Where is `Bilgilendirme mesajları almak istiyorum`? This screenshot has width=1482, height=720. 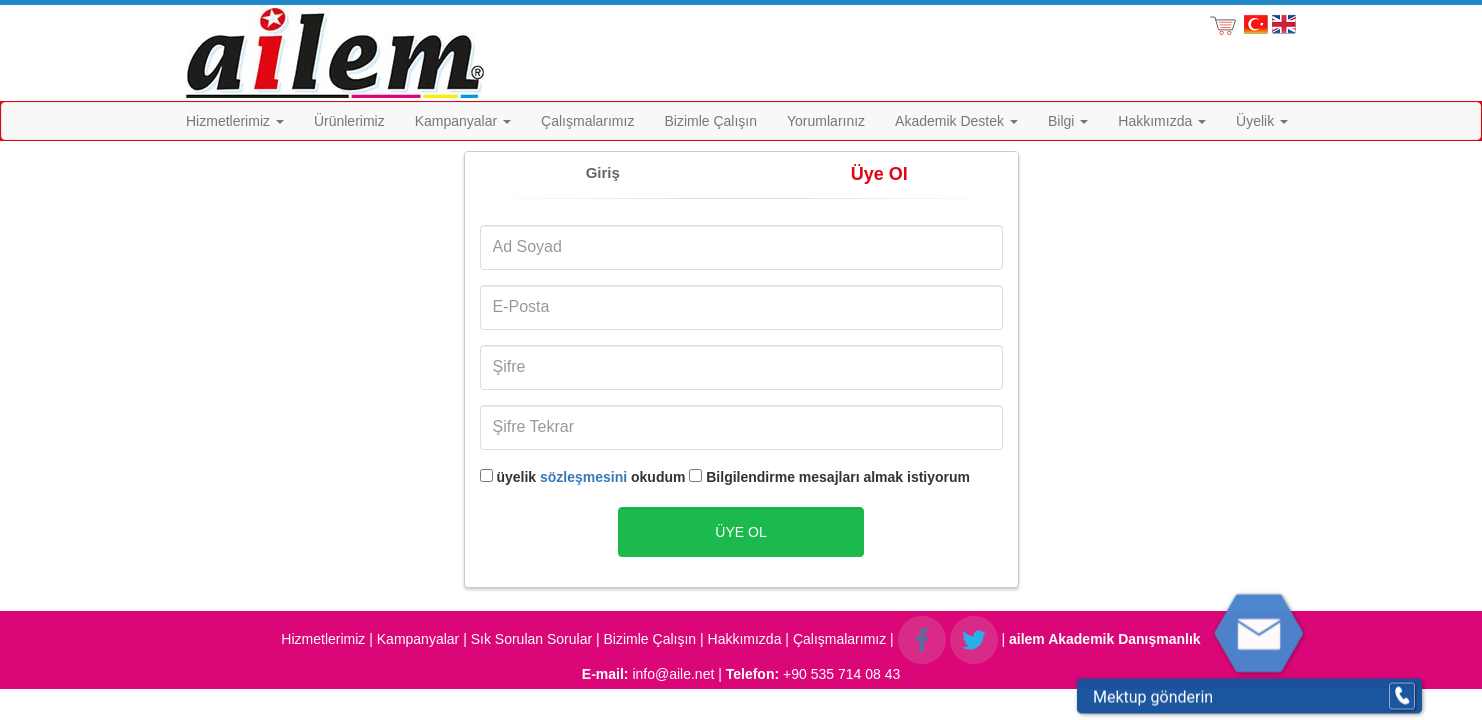
Bilgilendirme mesajları almak istiyorum is located at coordinates (829, 477).